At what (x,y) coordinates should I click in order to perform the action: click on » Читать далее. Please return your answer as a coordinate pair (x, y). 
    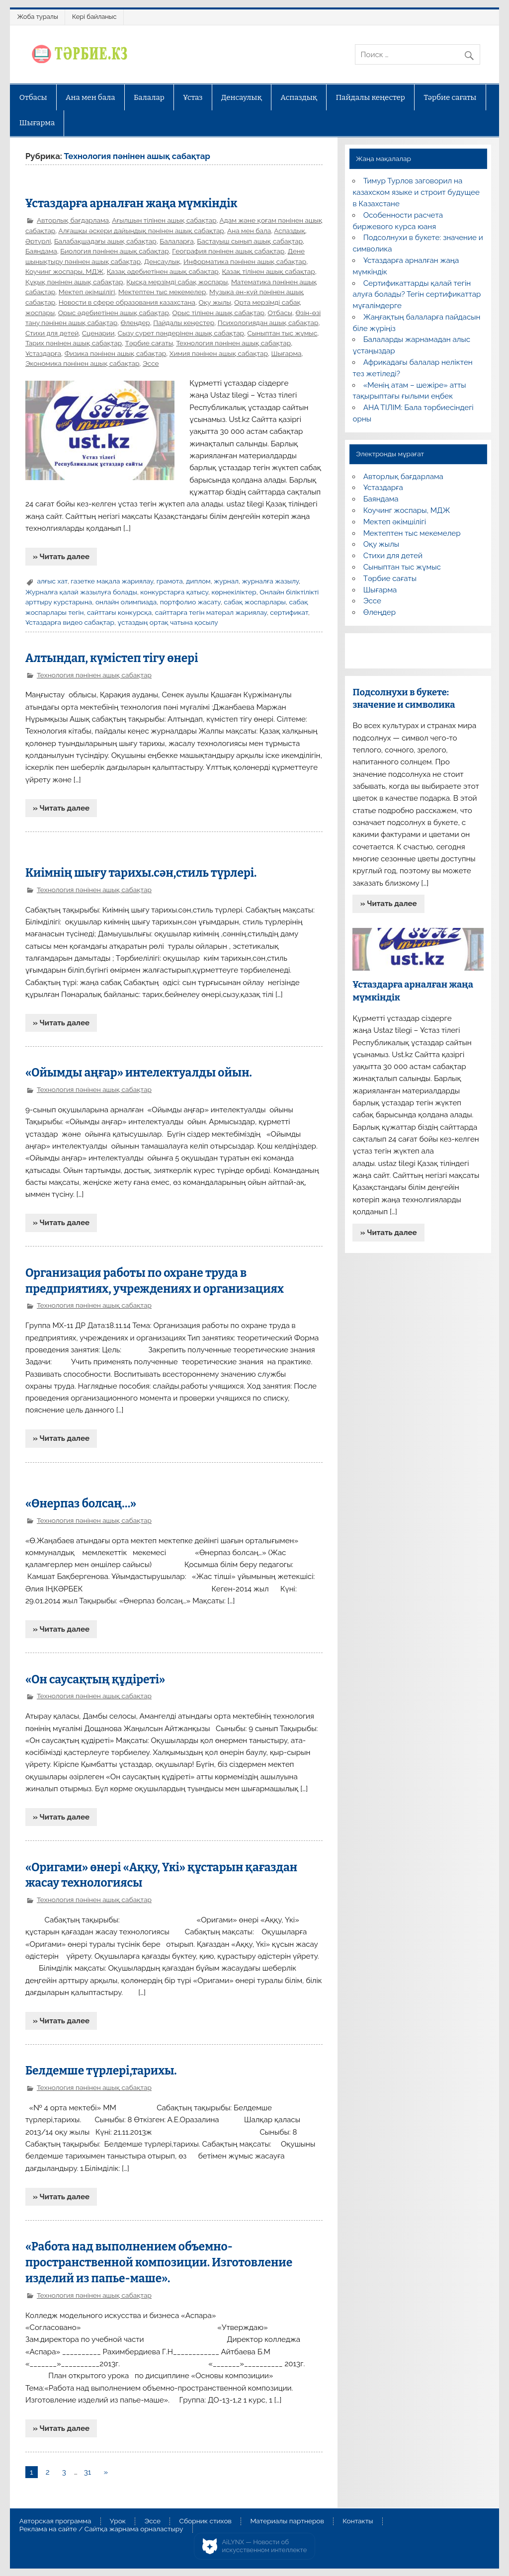
    Looking at the image, I should click on (61, 556).